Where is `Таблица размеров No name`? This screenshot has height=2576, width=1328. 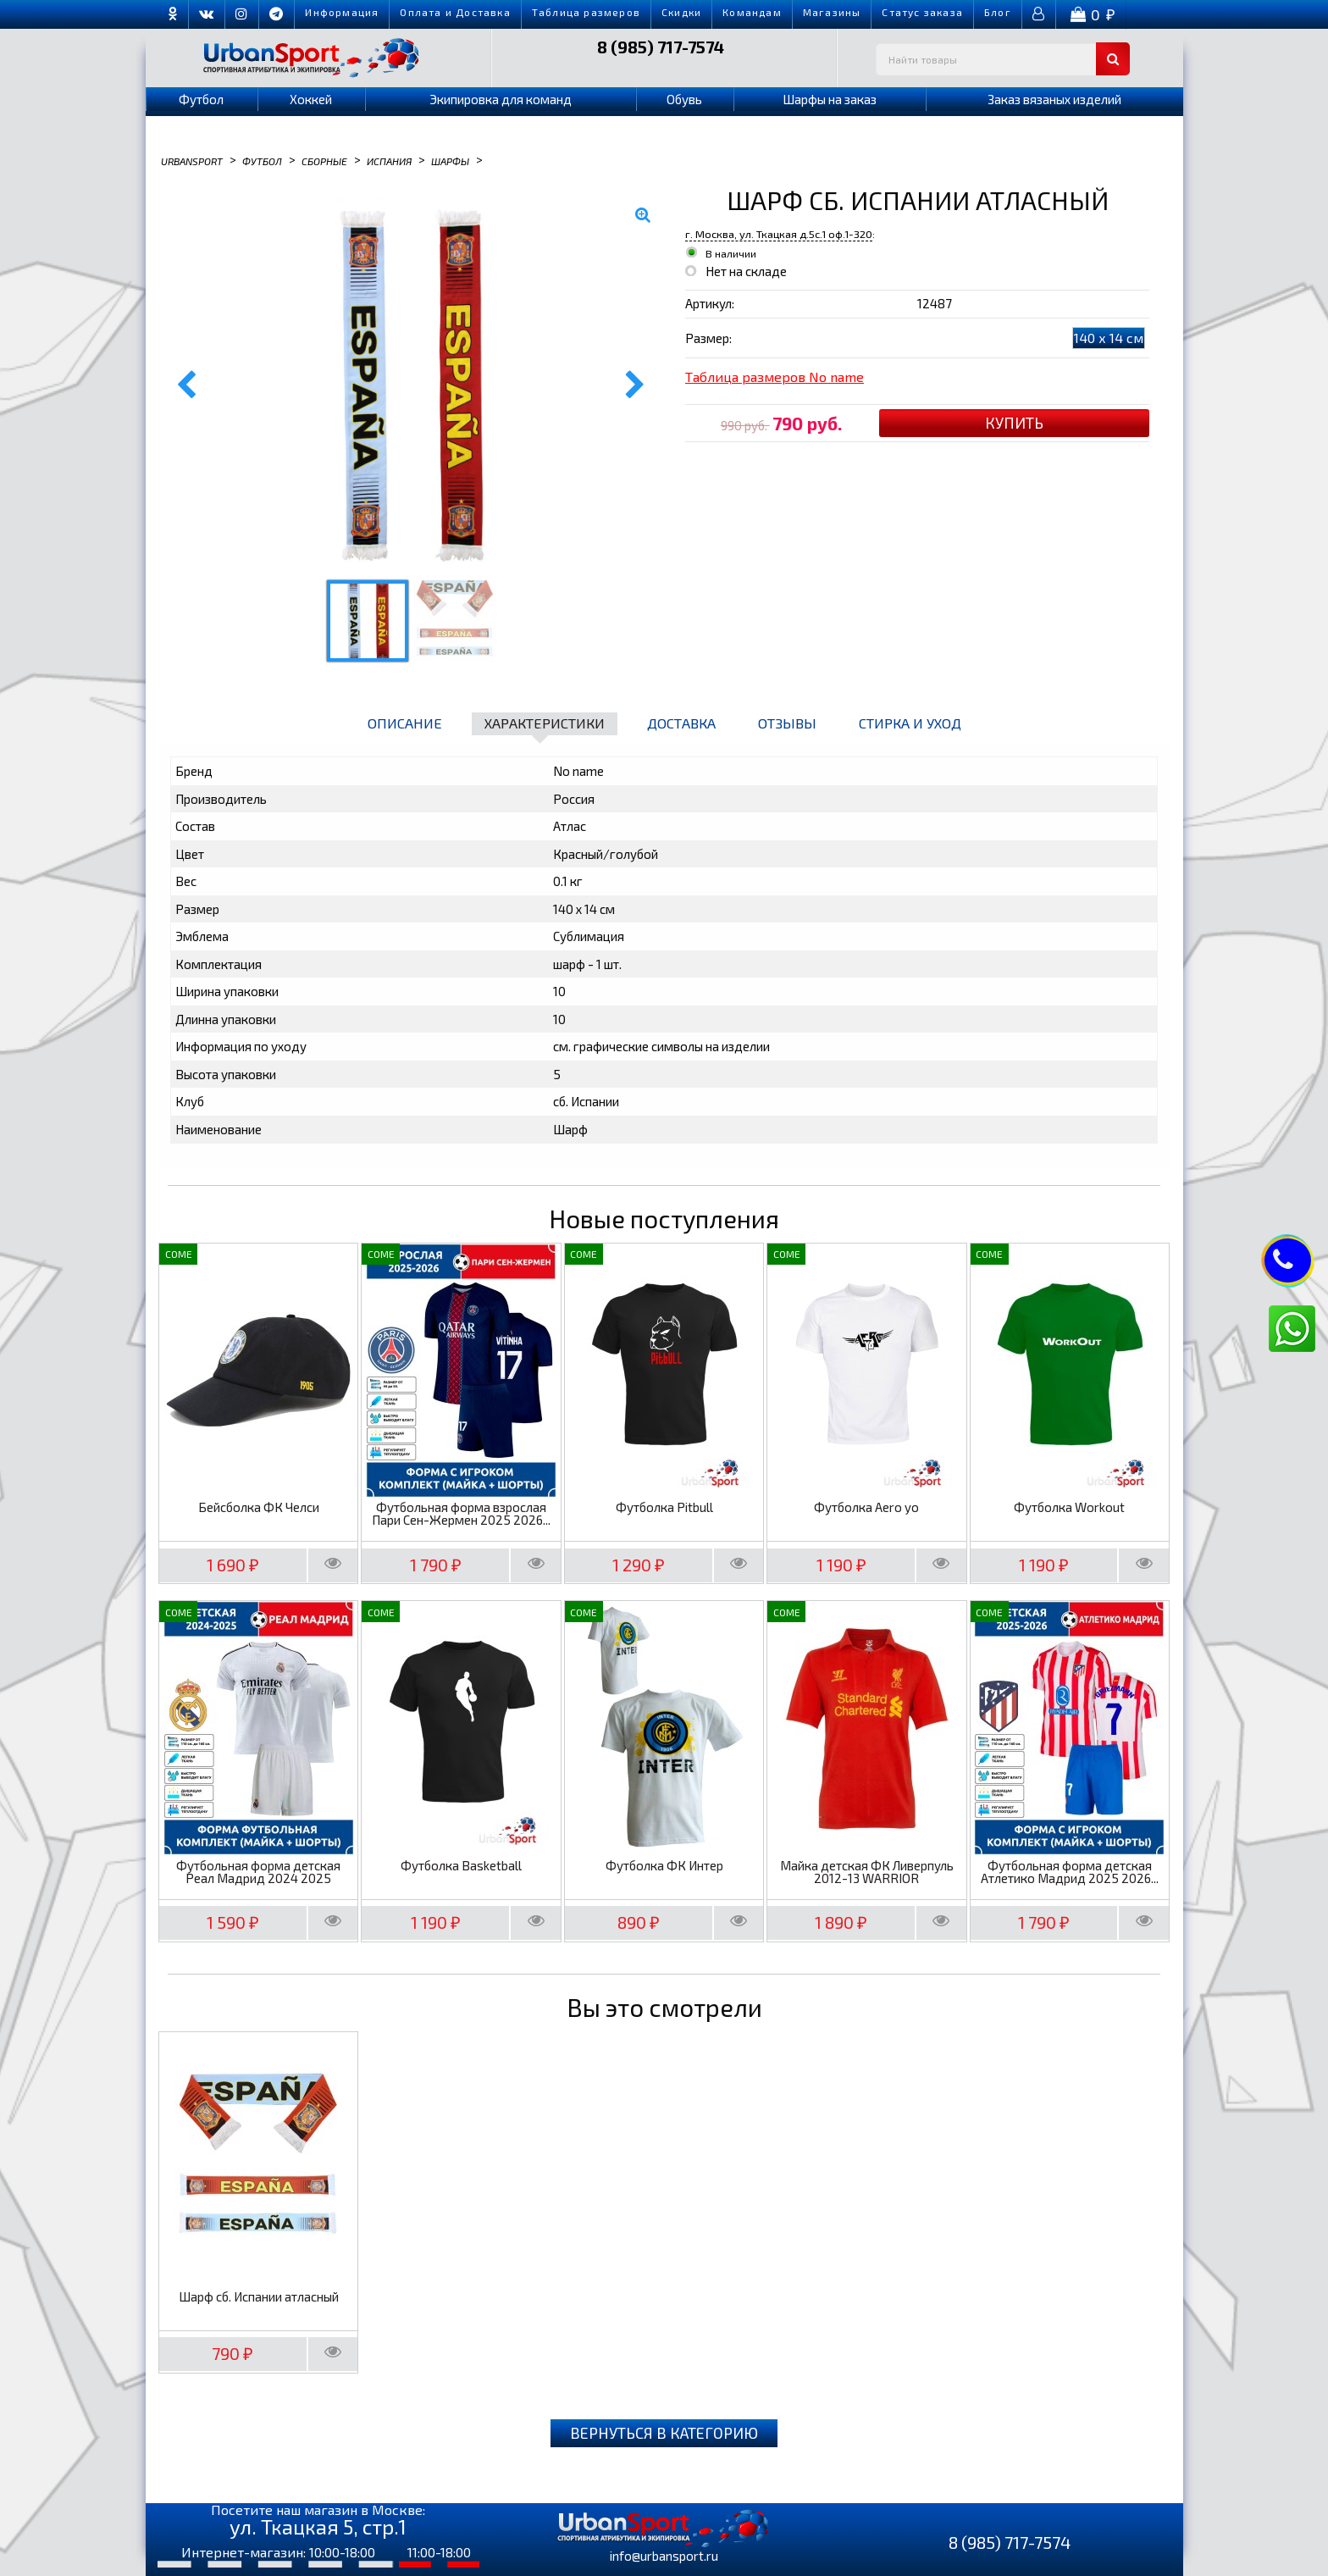 Таблица размеров No name is located at coordinates (774, 376).